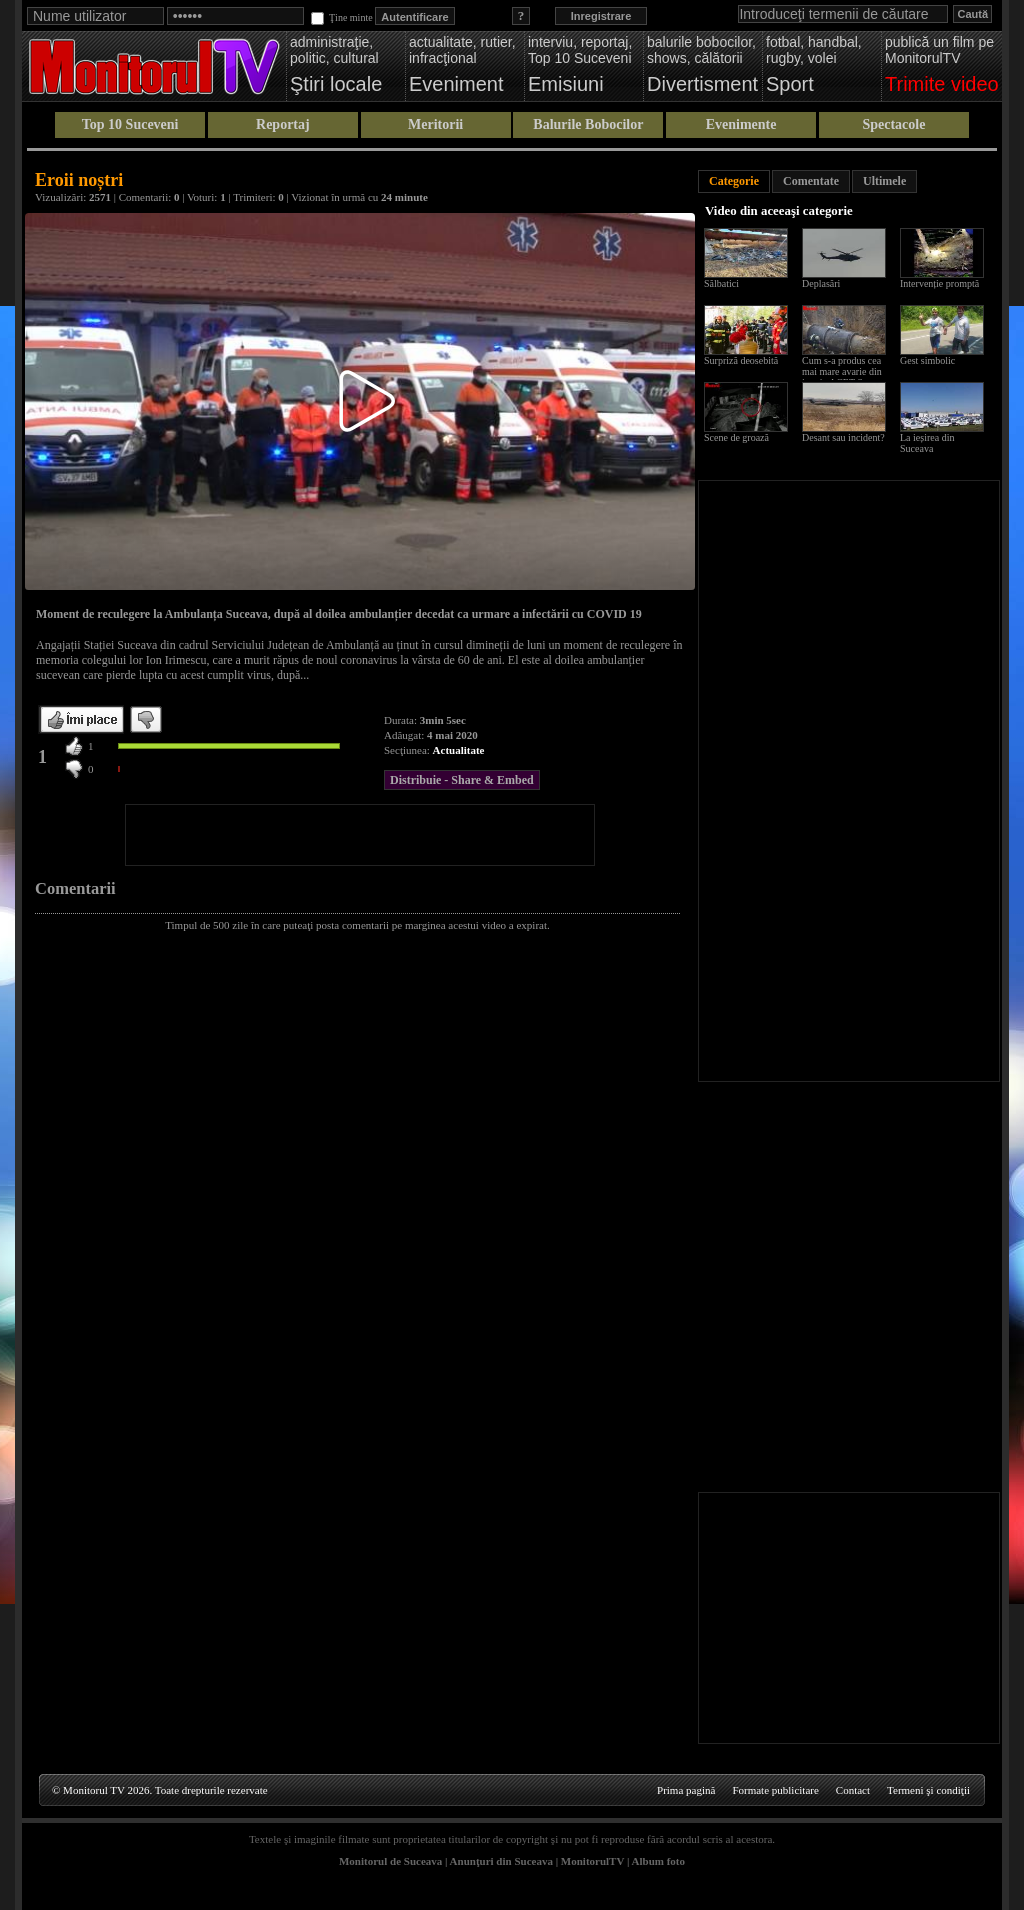 The height and width of the screenshot is (1910, 1024). Describe the element at coordinates (939, 283) in the screenshot. I see `Intervenție promptă` at that location.